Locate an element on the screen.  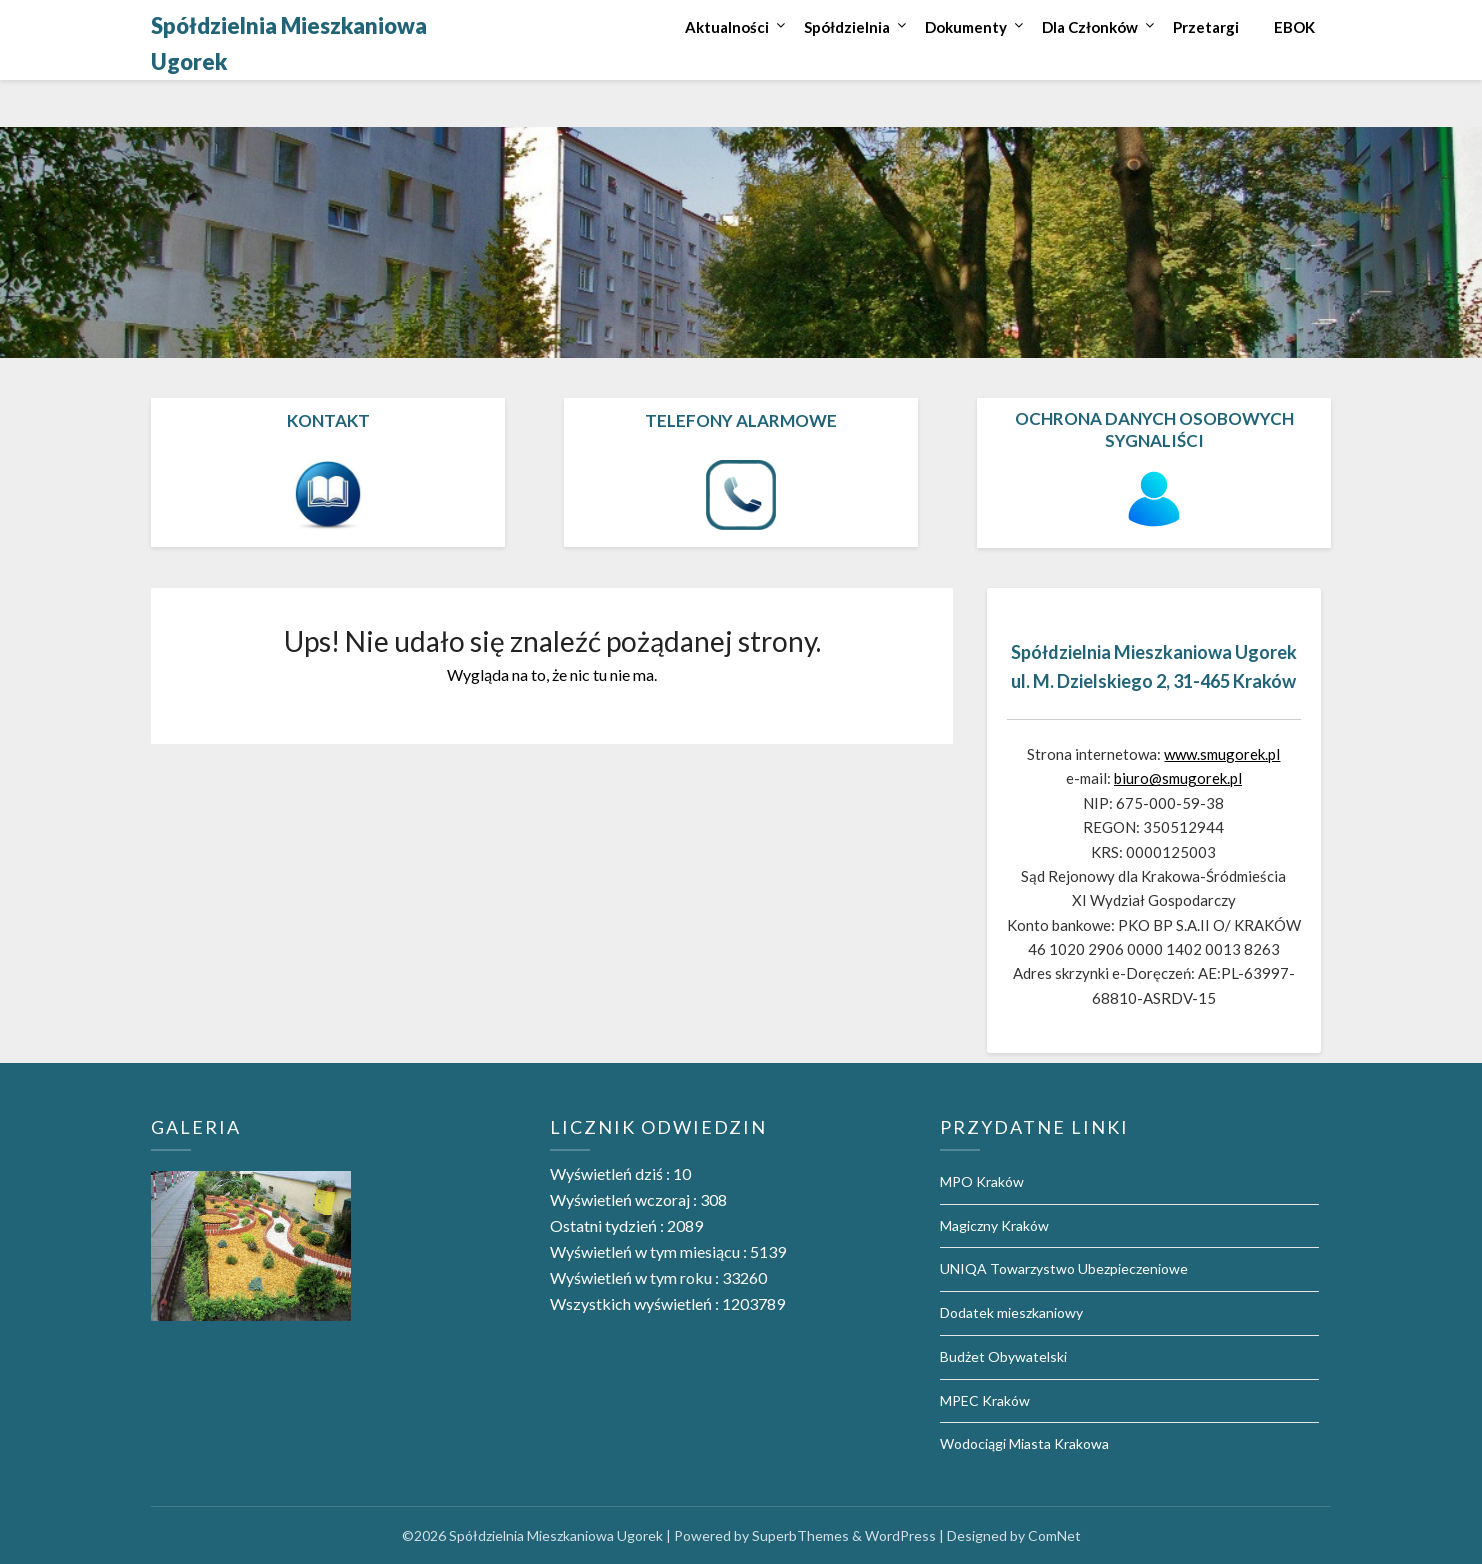
Wodociągi Miasta Krakowa is located at coordinates (1024, 1443).